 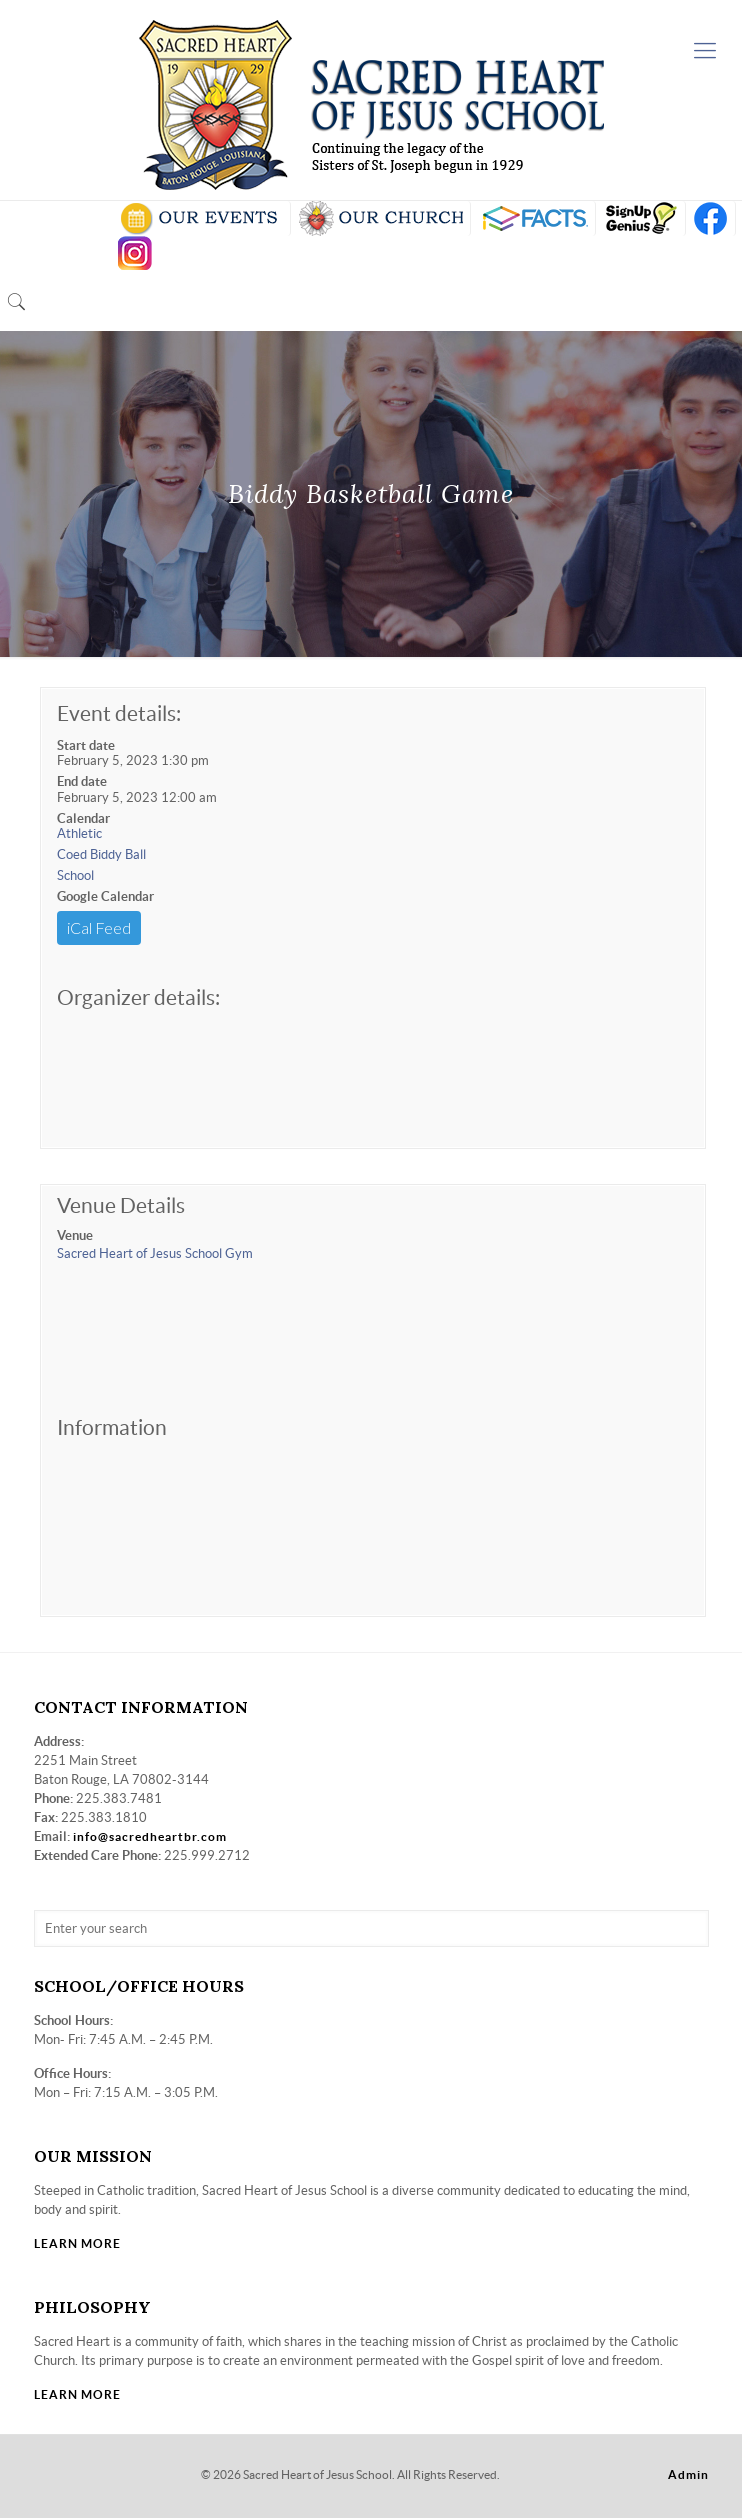 What do you see at coordinates (533, 218) in the screenshot?
I see `RENWEB` at bounding box center [533, 218].